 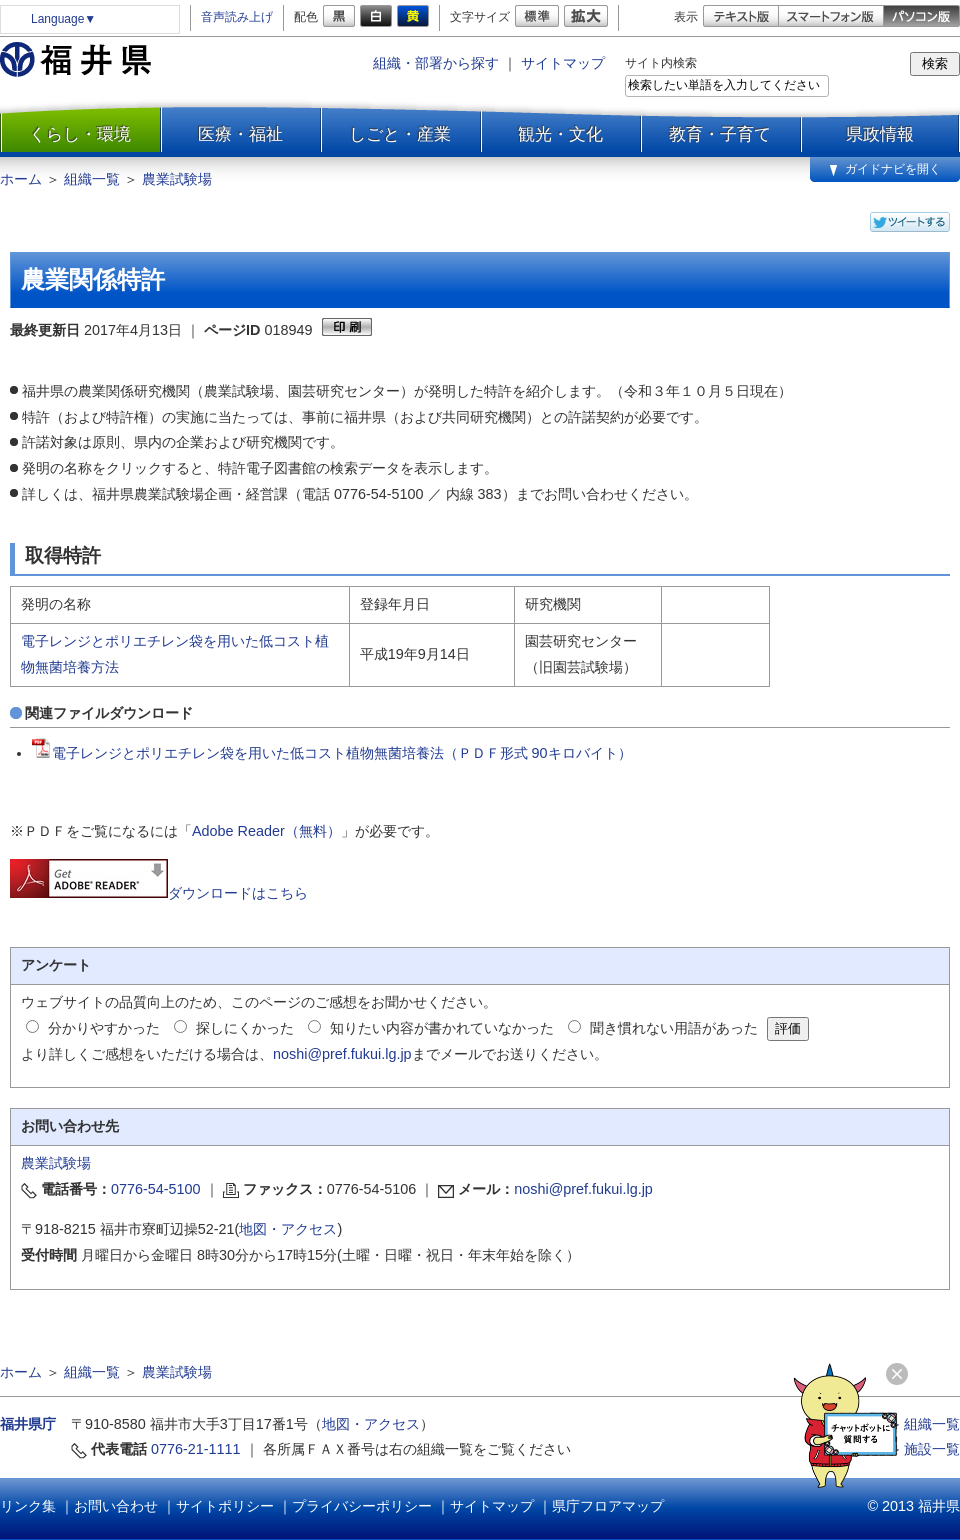 What do you see at coordinates (720, 134) in the screenshot?
I see `教育・子育て` at bounding box center [720, 134].